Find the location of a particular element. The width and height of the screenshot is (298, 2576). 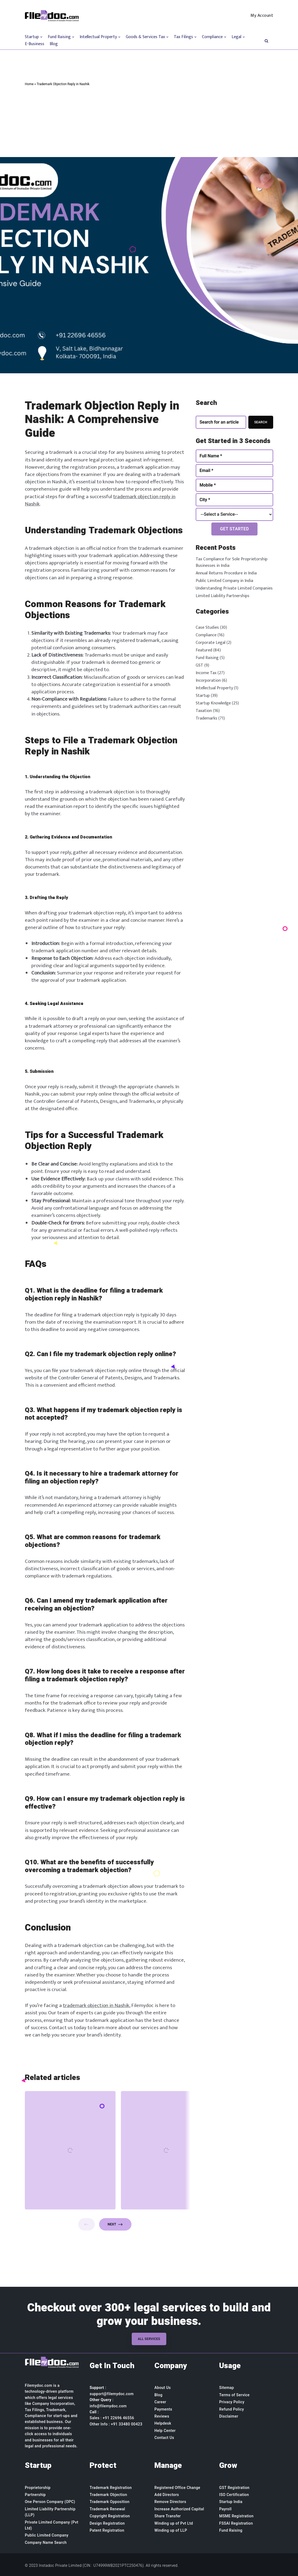

E-Business is located at coordinates (34, 44).